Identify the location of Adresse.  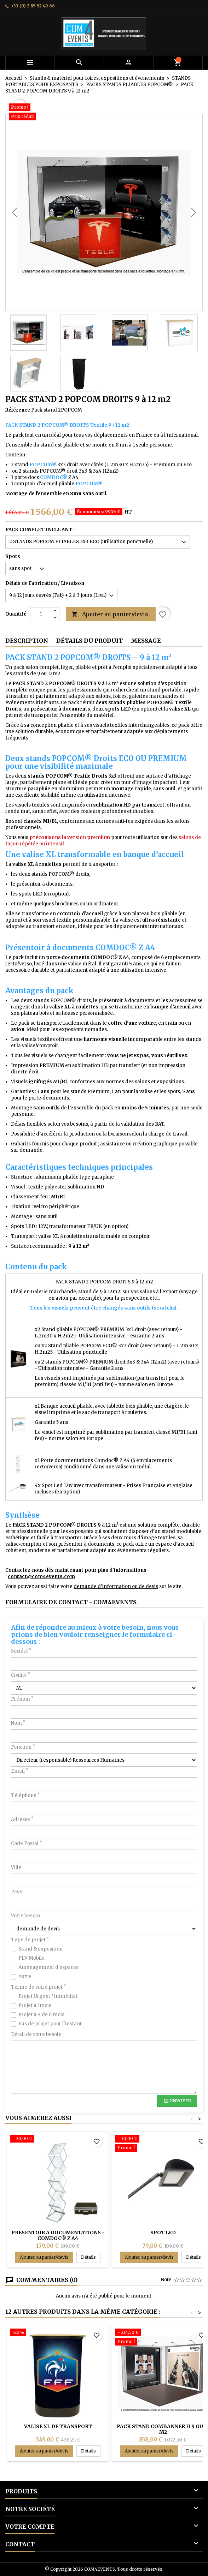
(22, 1819).